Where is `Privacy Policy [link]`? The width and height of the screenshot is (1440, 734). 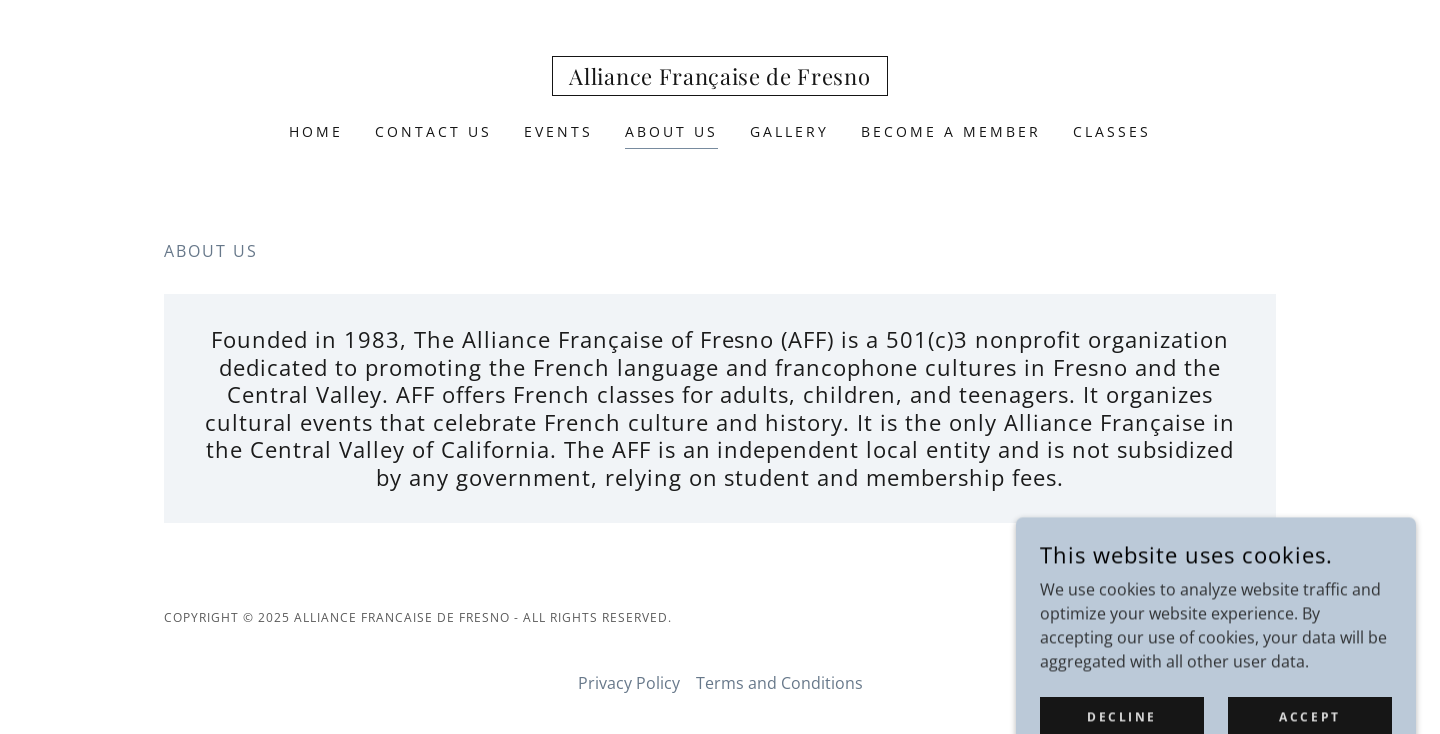
Privacy Policy [link] is located at coordinates (629, 683).